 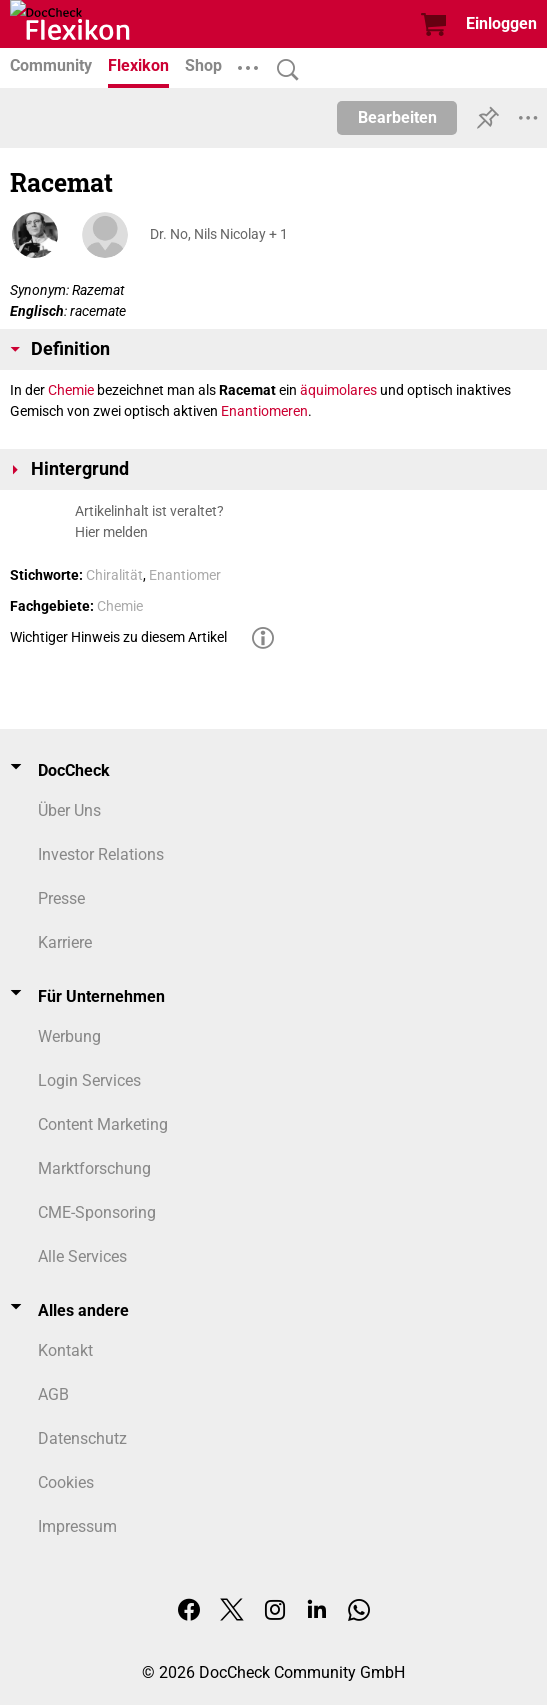 What do you see at coordinates (101, 854) in the screenshot?
I see `Investor Relations` at bounding box center [101, 854].